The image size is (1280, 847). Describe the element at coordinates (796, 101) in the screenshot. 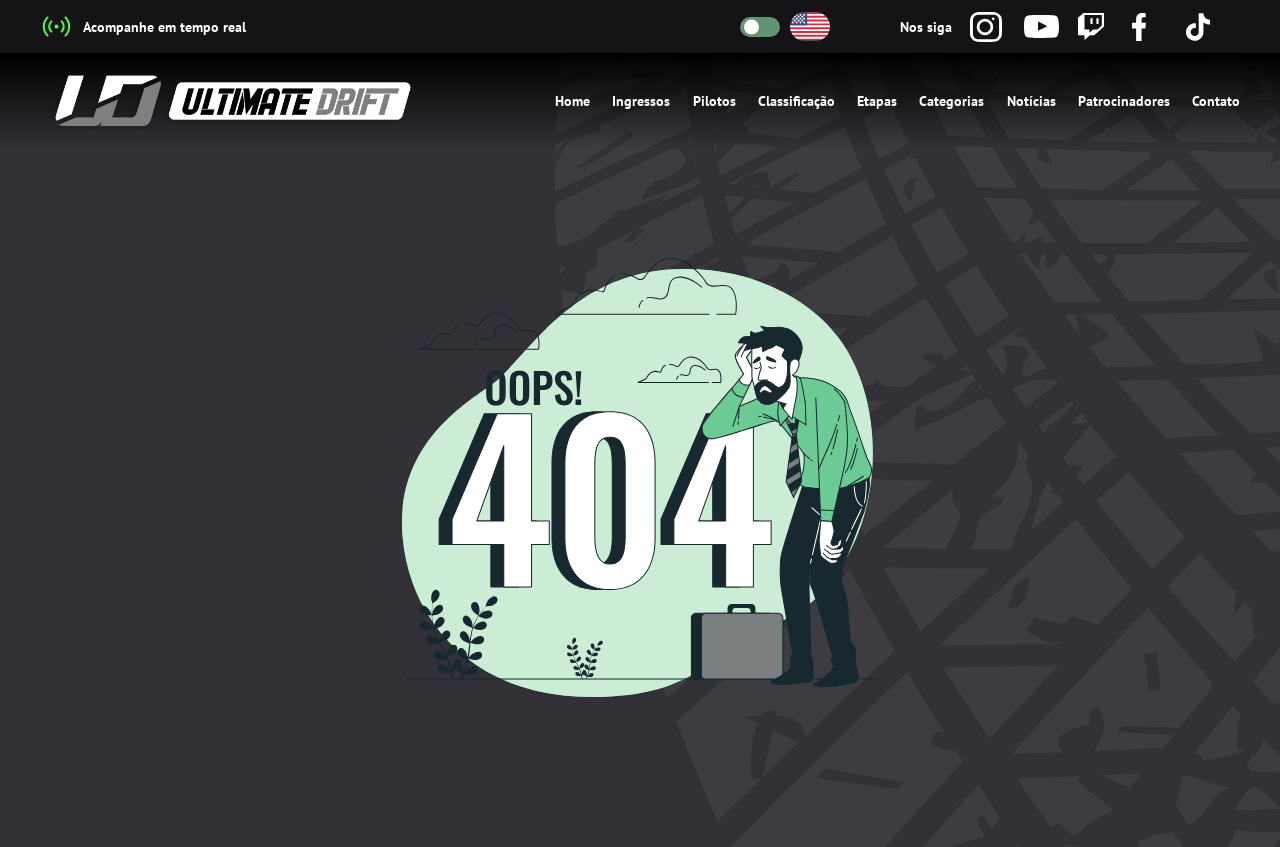

I see `Classificação` at that location.